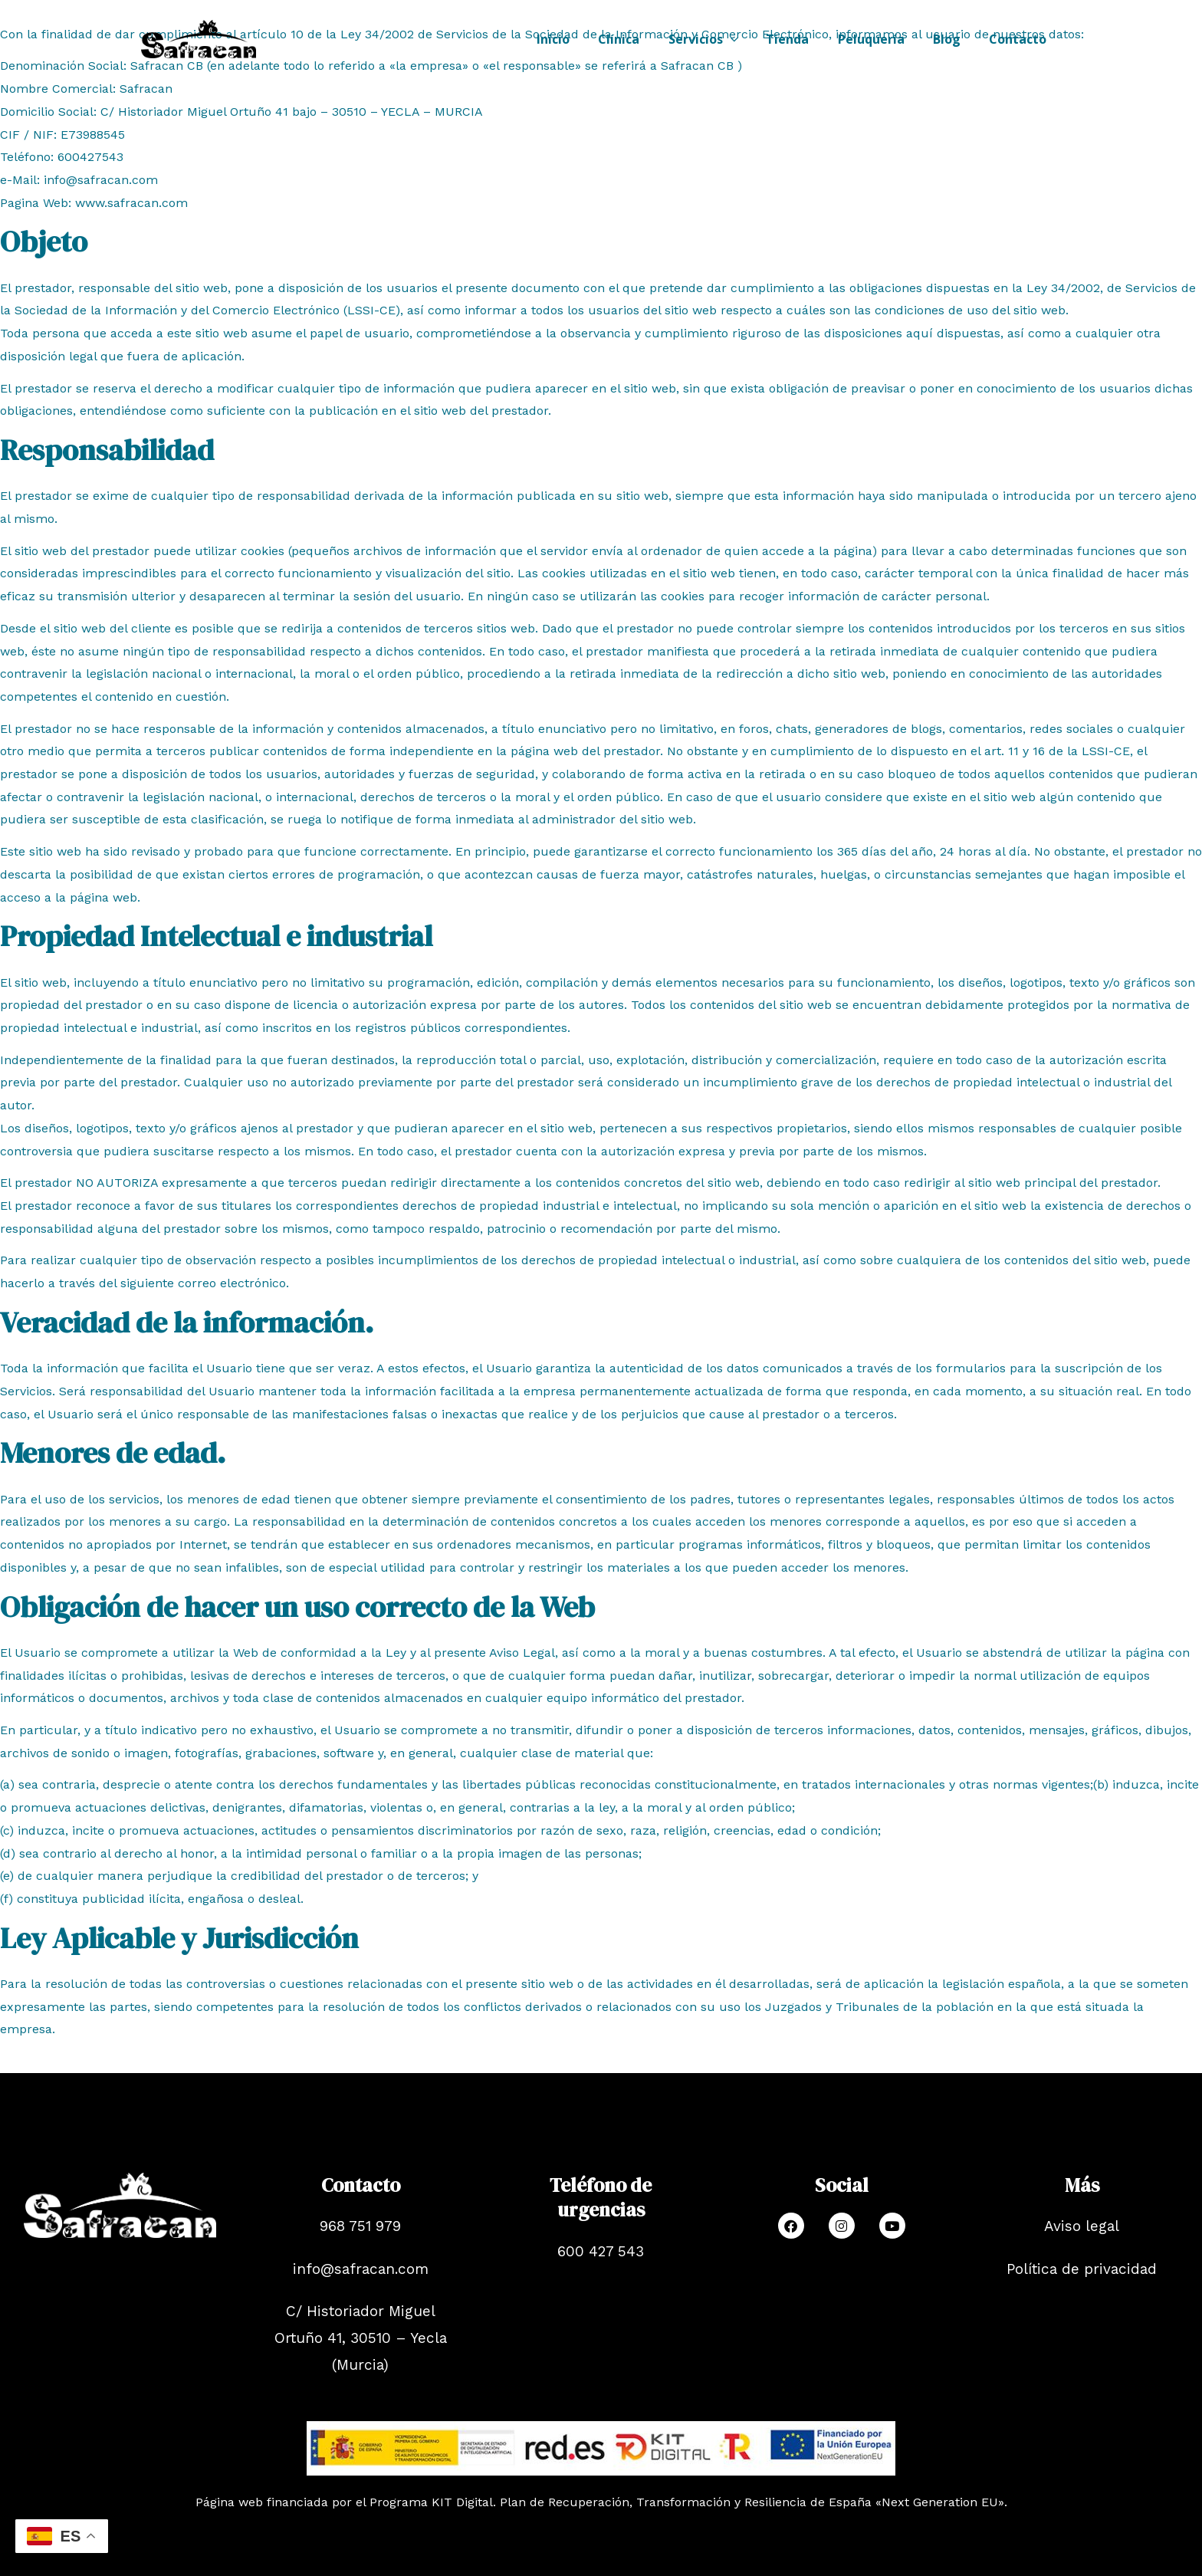  What do you see at coordinates (801, 39) in the screenshot?
I see `Tienda` at bounding box center [801, 39].